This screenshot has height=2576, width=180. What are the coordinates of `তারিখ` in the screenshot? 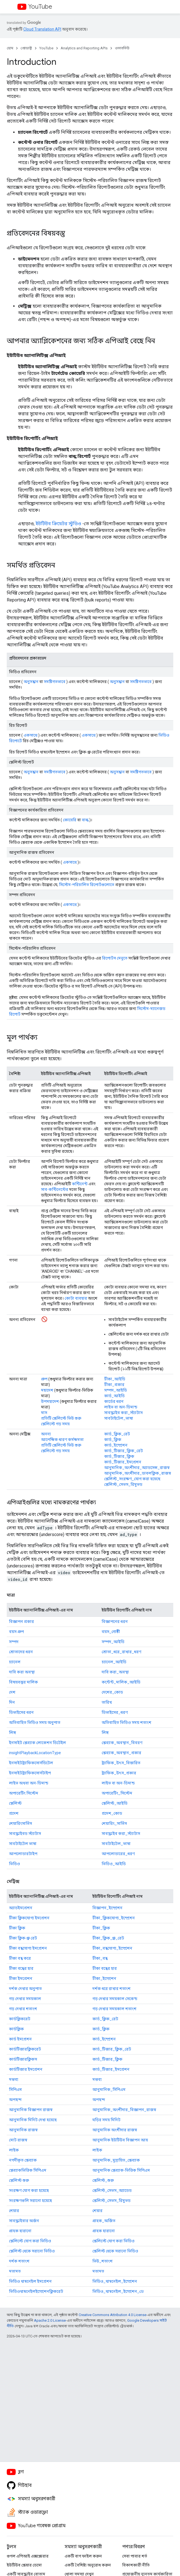 It's located at (107, 1702).